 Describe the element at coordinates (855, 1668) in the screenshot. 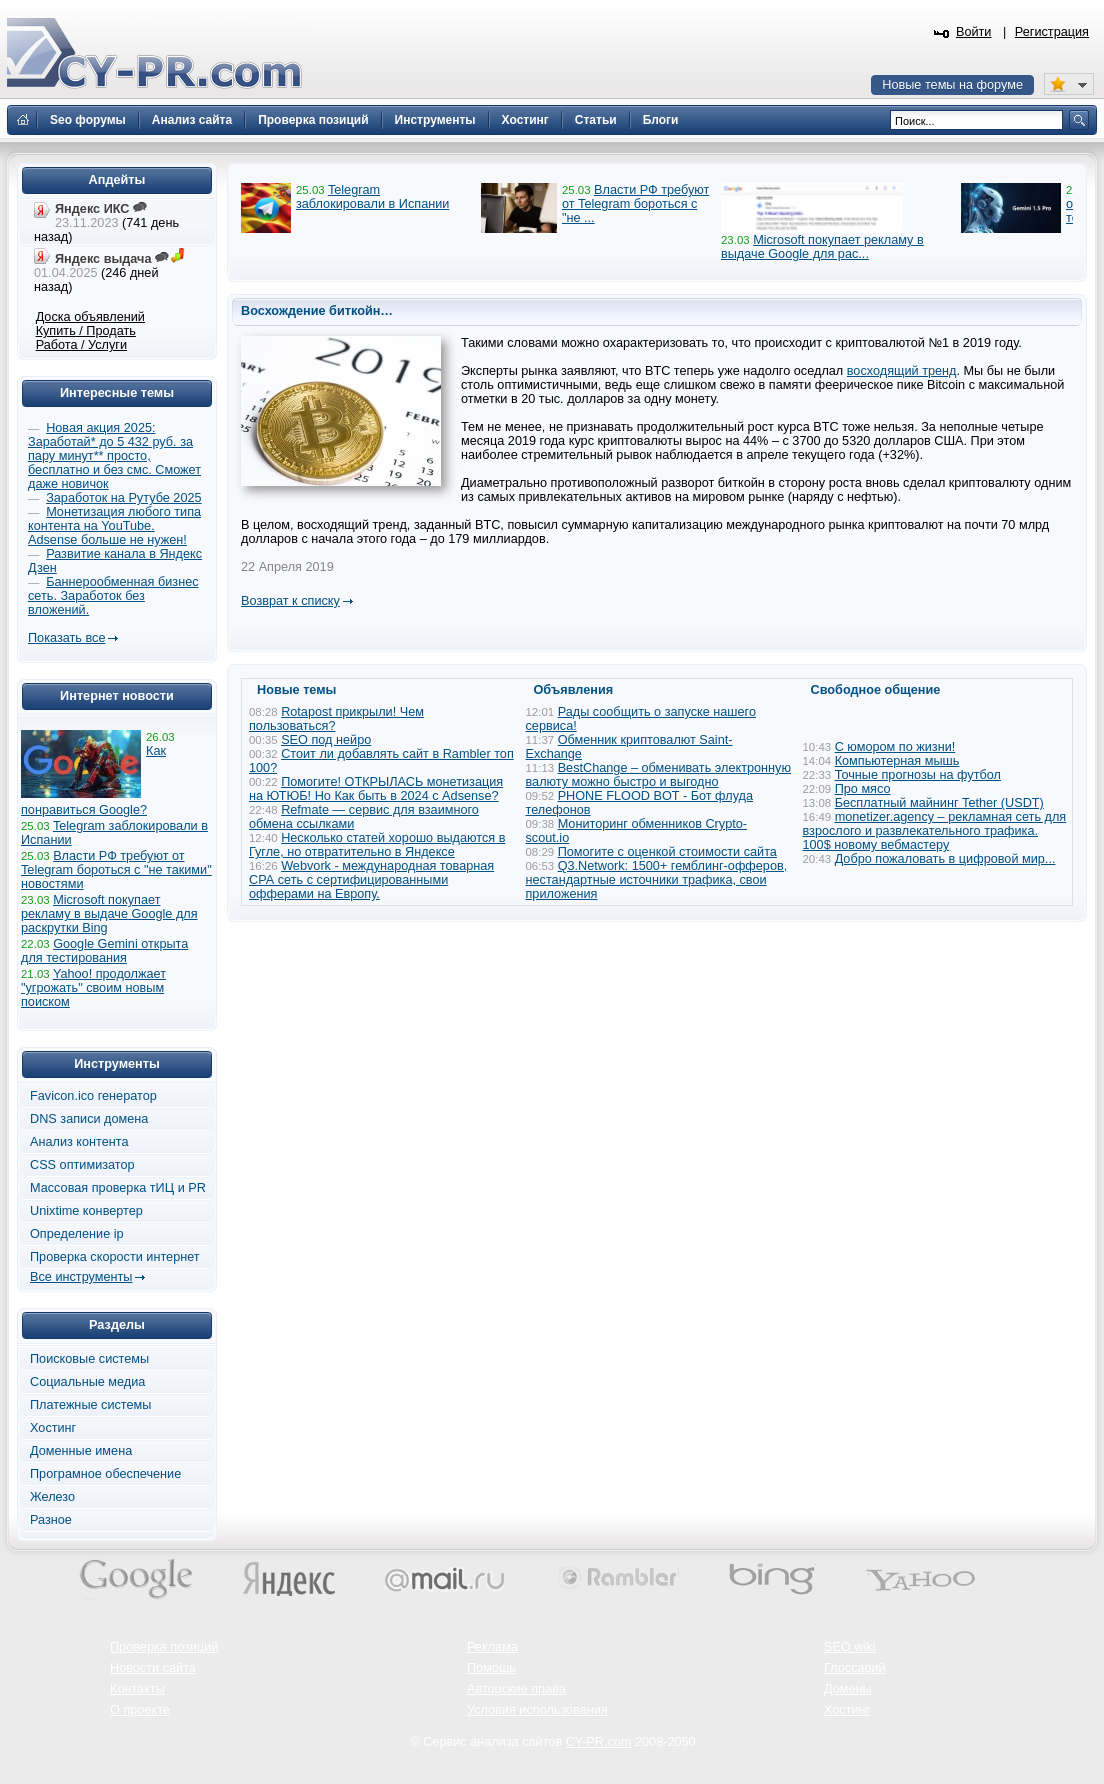

I see `Глоссарий` at that location.